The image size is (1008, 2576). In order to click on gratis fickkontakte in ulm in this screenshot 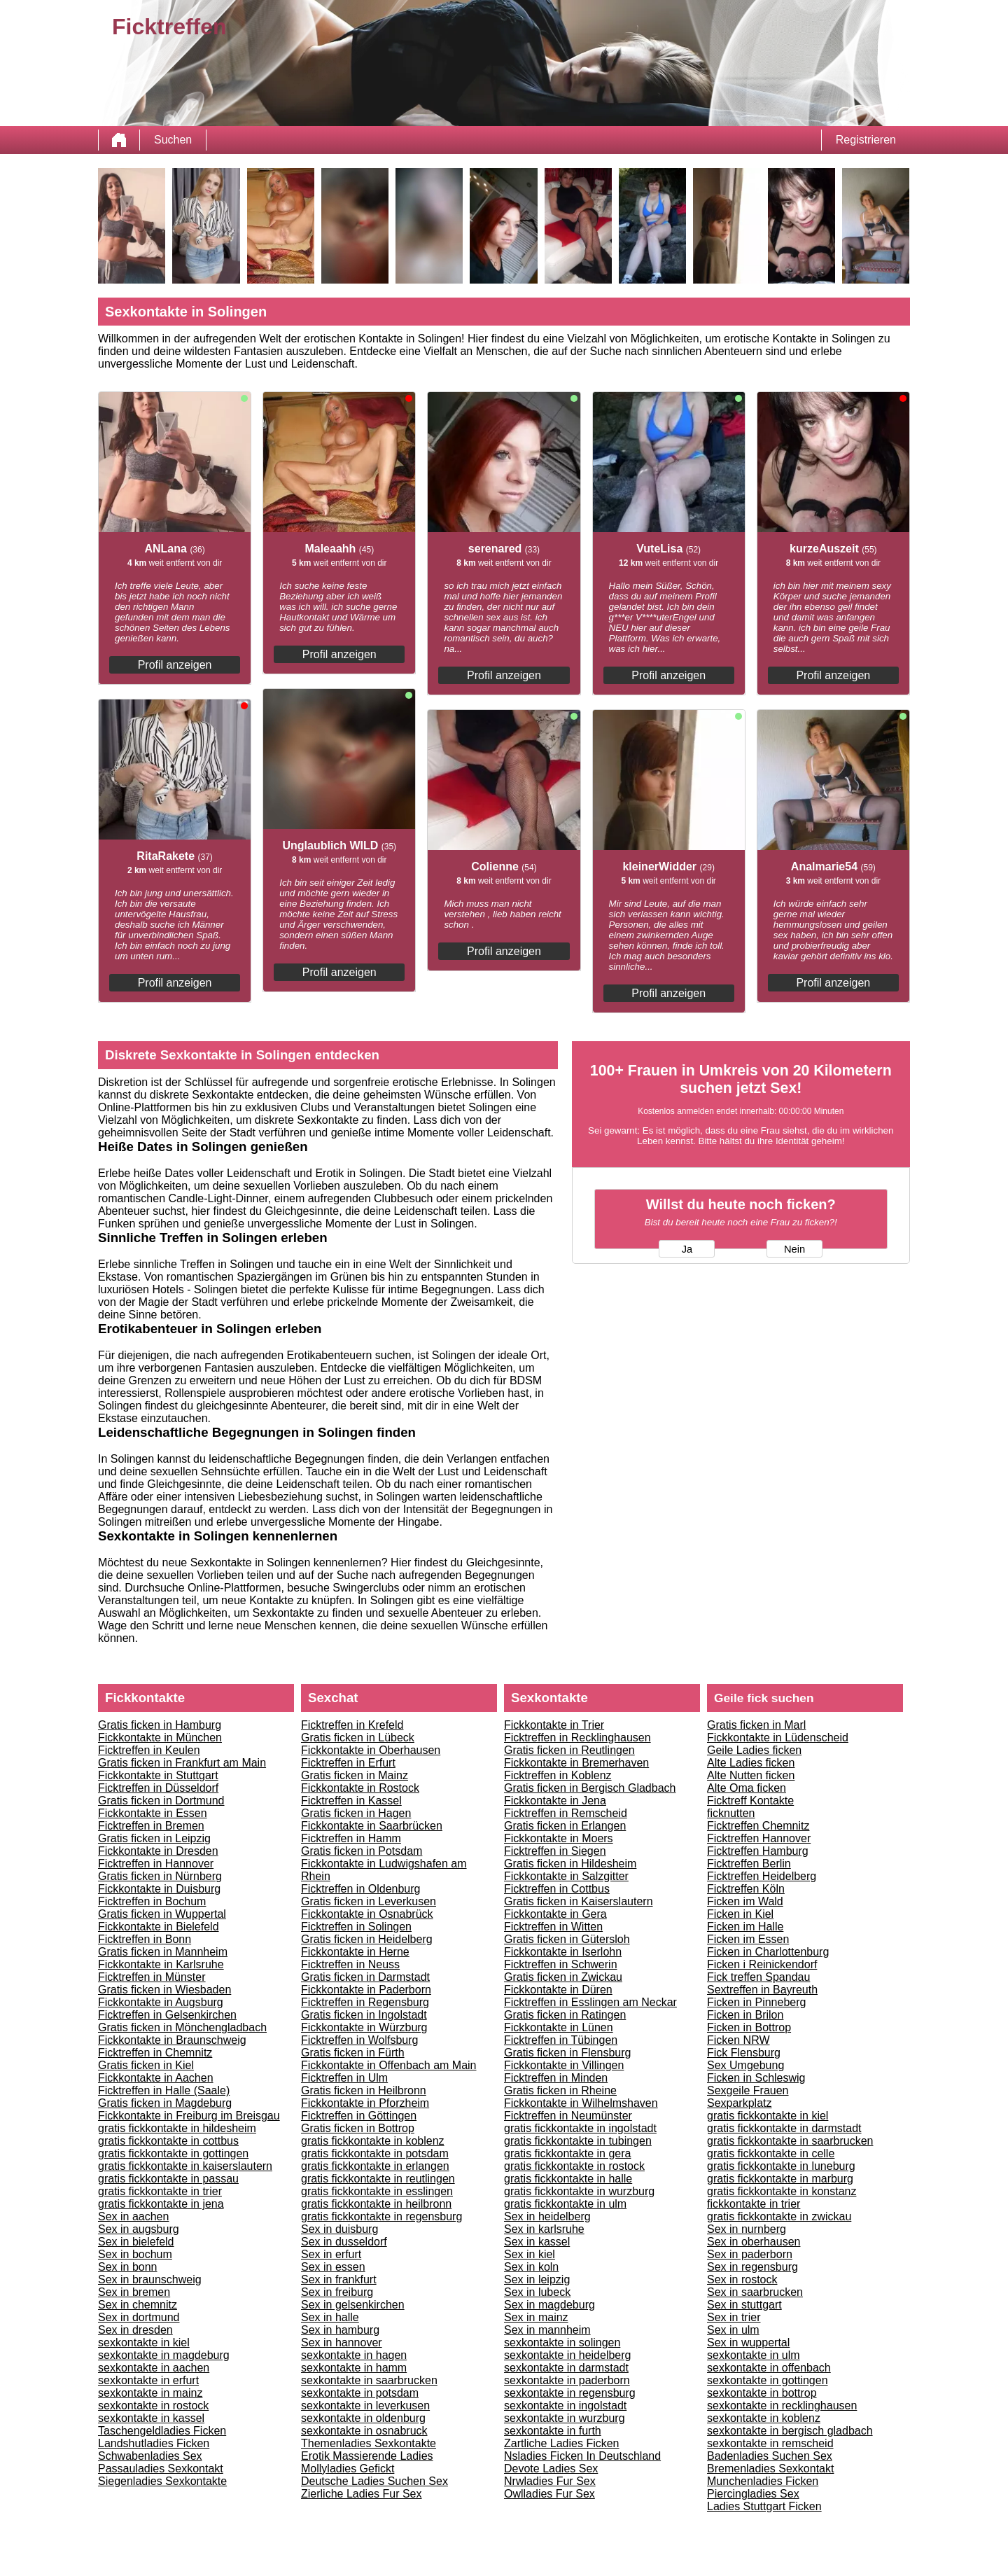, I will do `click(565, 2204)`.